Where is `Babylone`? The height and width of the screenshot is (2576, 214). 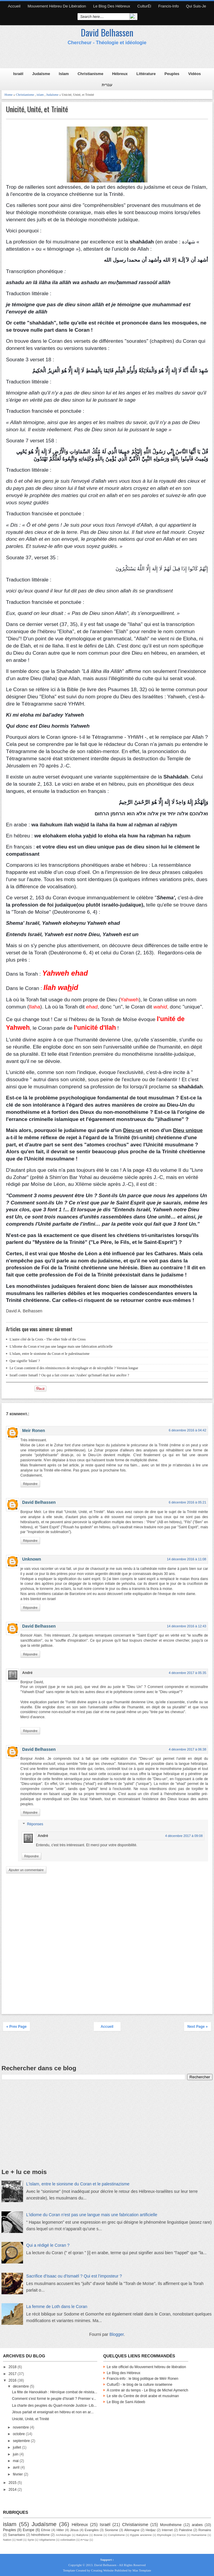
Babylone is located at coordinates (82, 2535).